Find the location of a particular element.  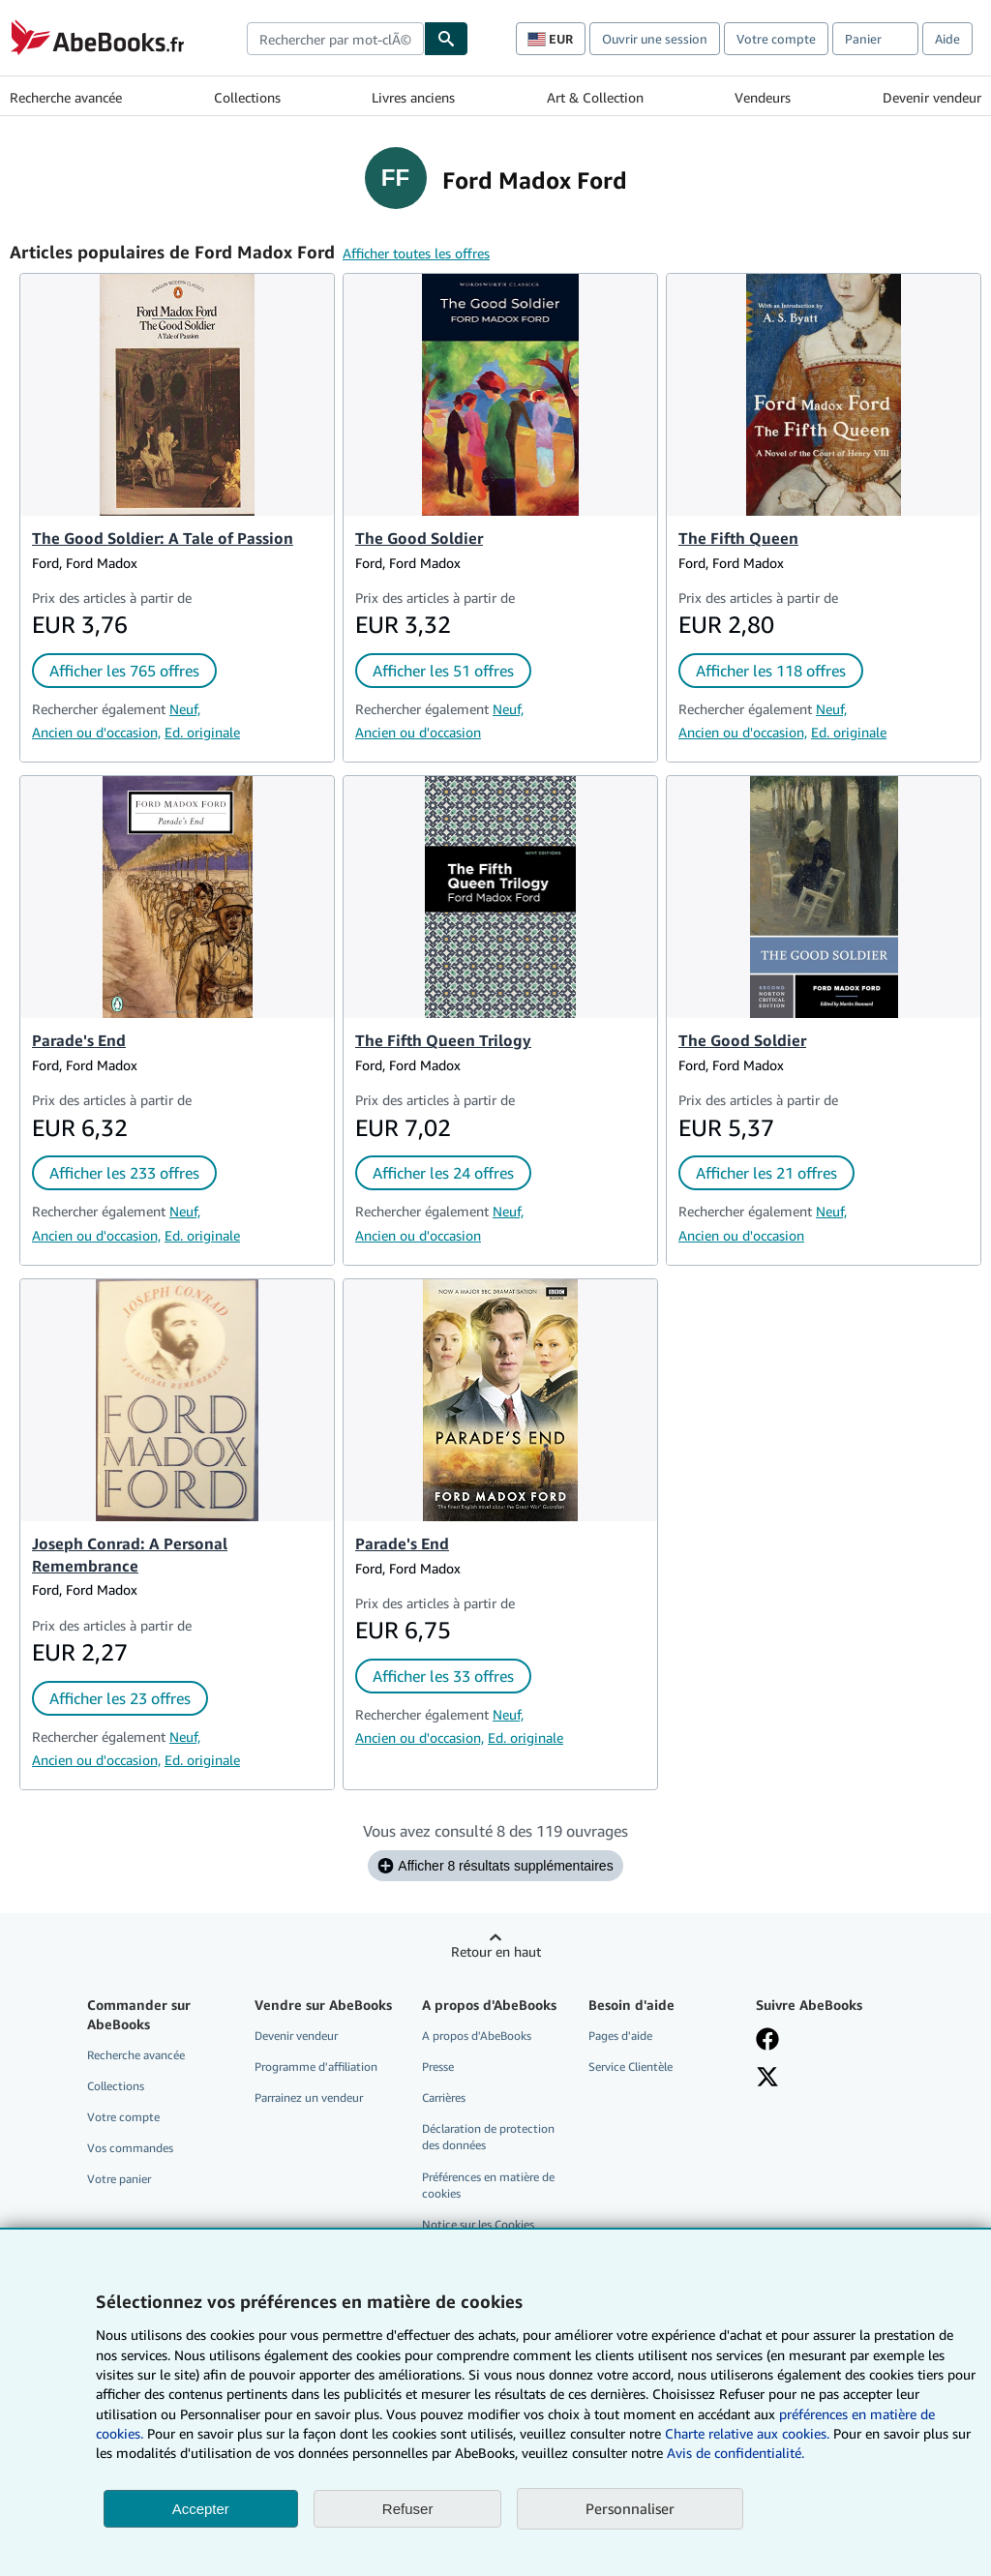

Neuf, is located at coordinates (184, 709).